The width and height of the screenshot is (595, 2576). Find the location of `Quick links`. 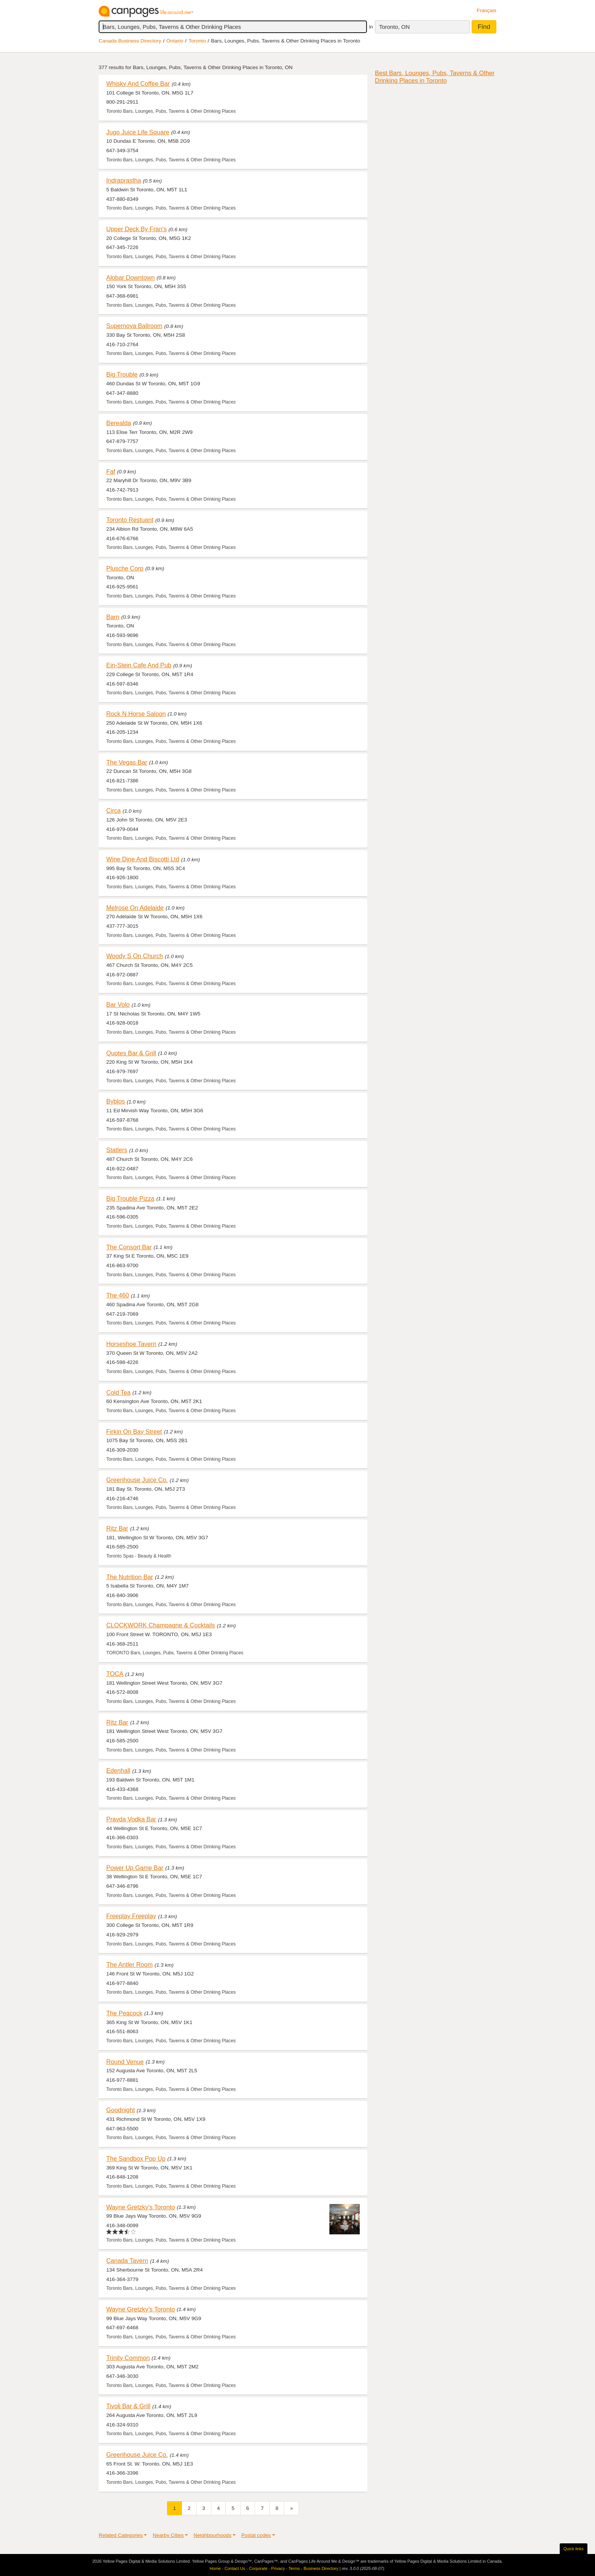

Quick links is located at coordinates (574, 2548).